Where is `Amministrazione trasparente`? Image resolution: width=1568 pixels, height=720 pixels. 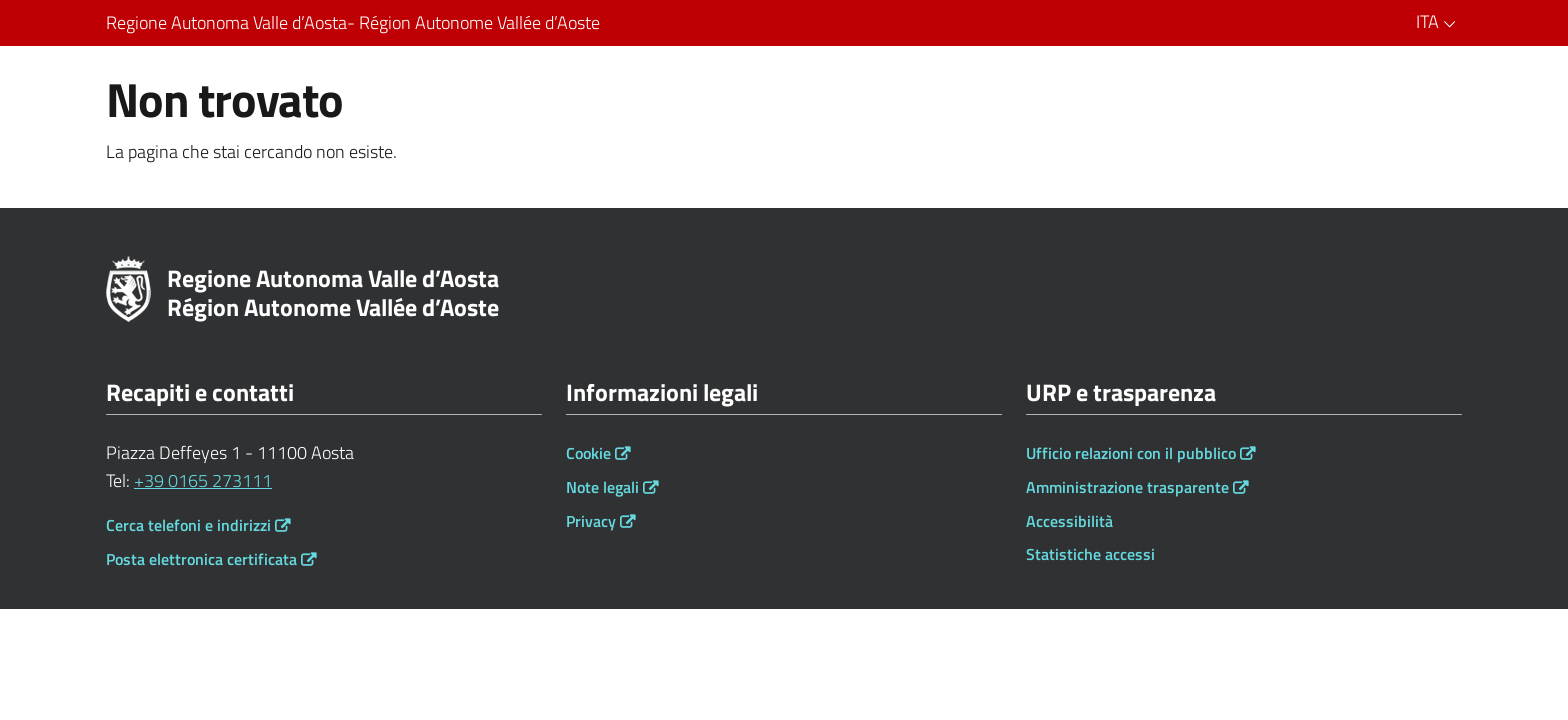
Amministrazione trasparente is located at coordinates (1127, 487).